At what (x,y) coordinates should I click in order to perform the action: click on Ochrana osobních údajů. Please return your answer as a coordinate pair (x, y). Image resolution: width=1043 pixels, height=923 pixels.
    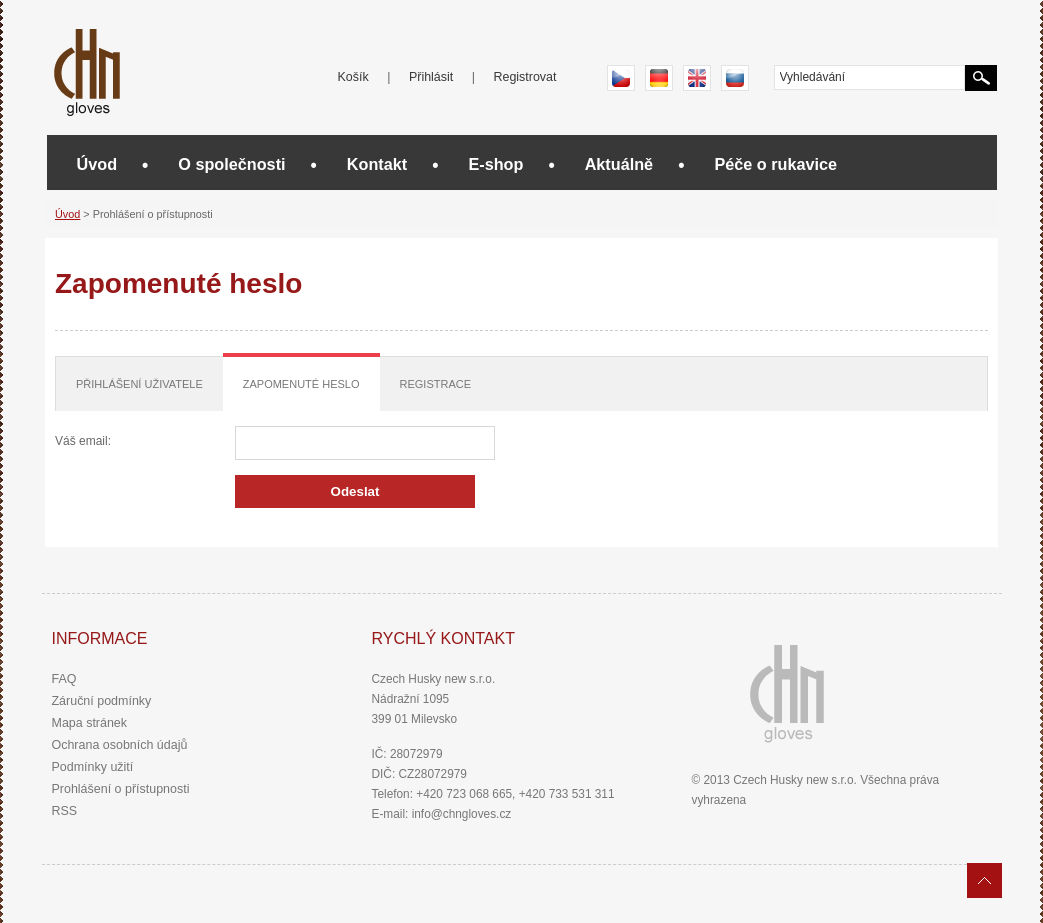
    Looking at the image, I should click on (120, 745).